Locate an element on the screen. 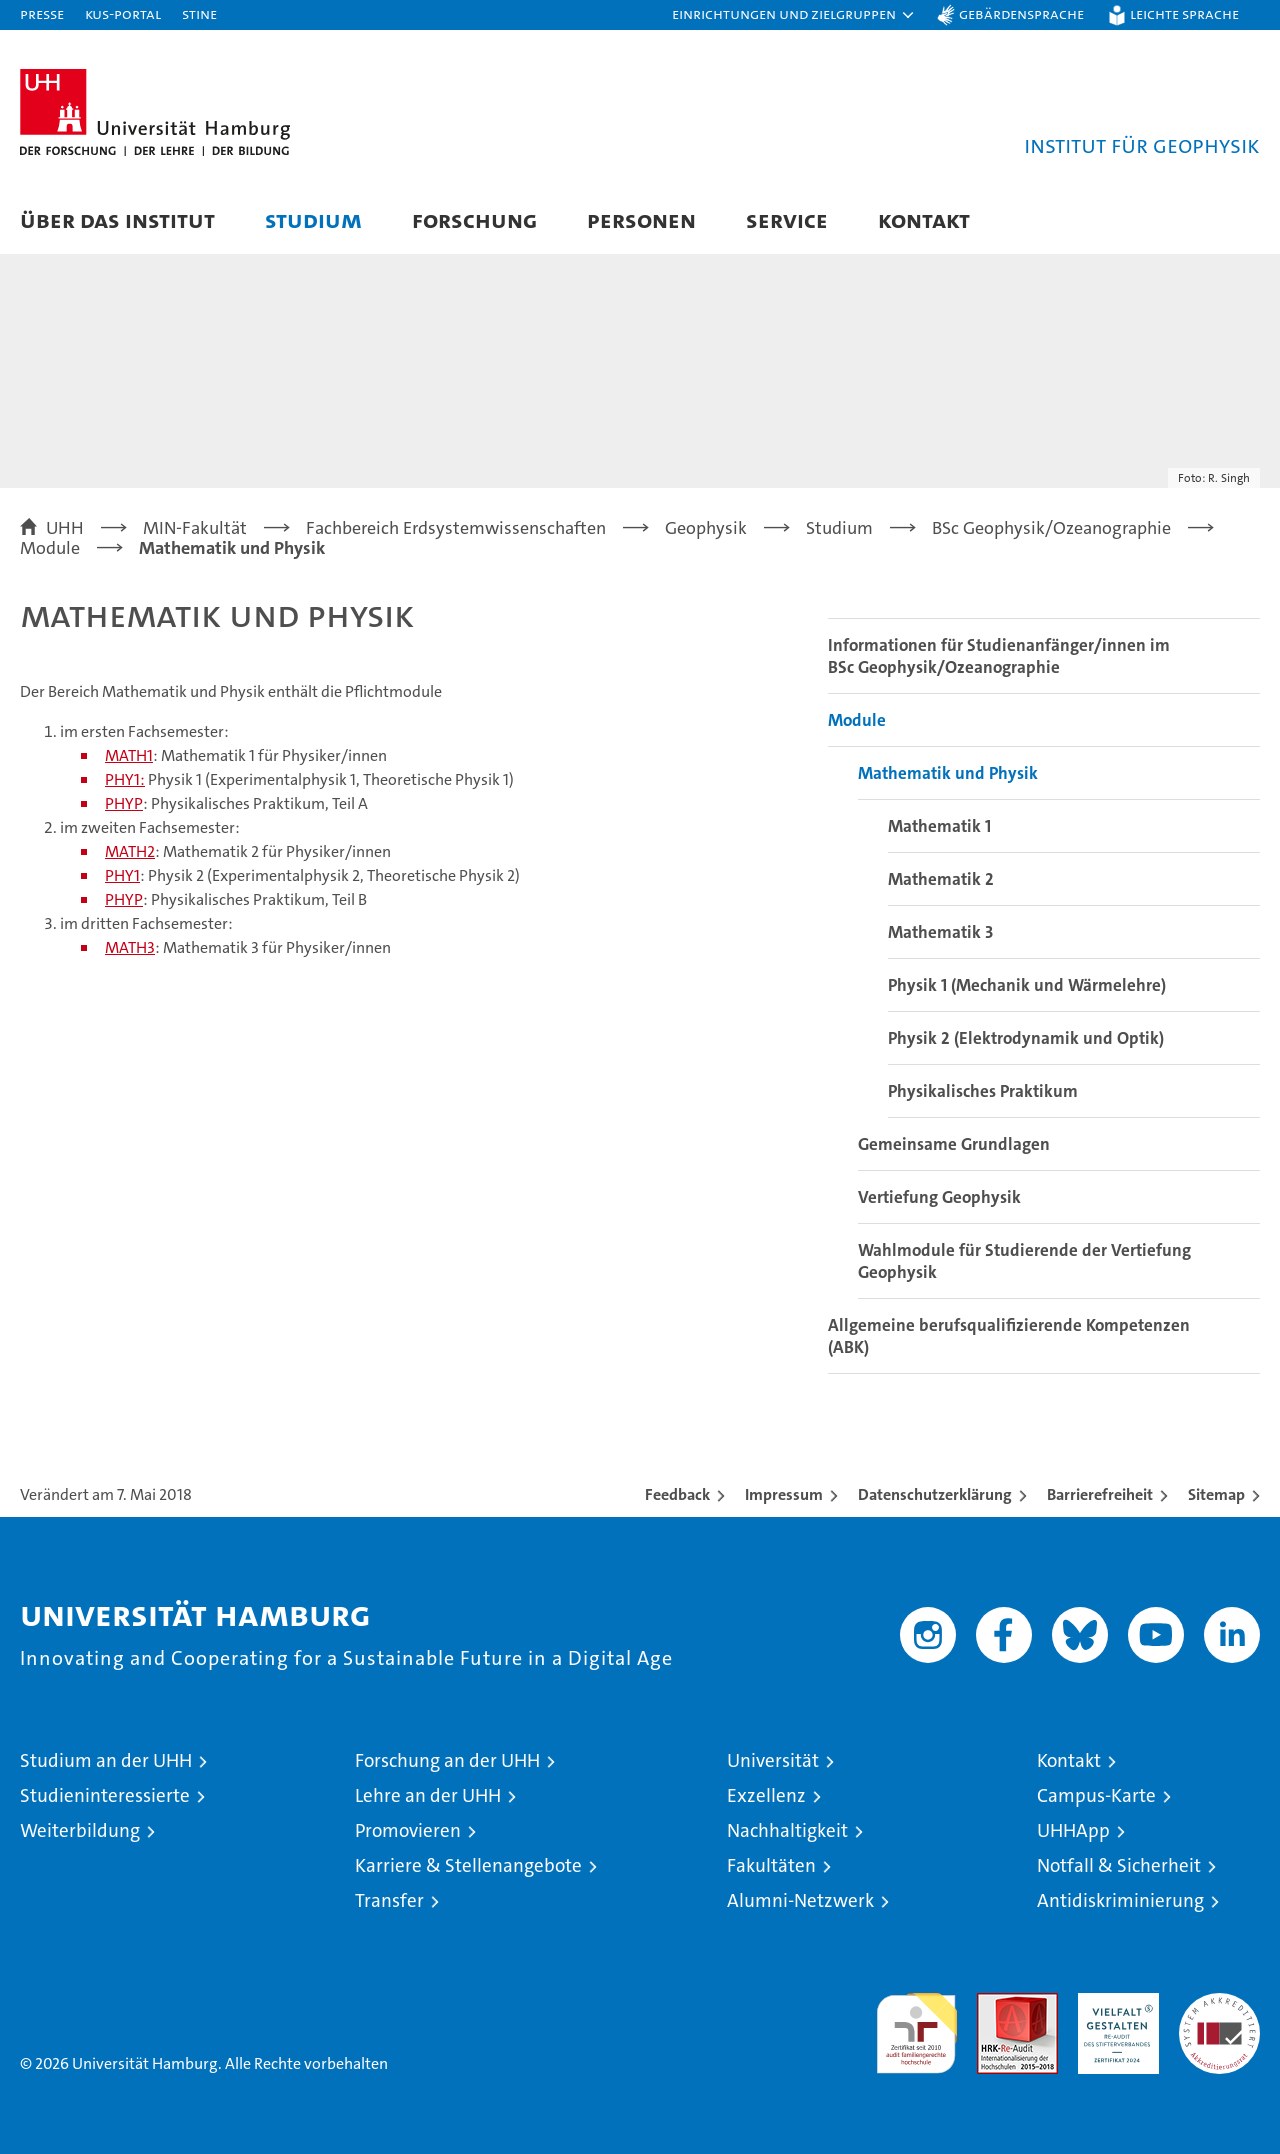  Wahlmodule für Studierende der Vertiefung Geophysik is located at coordinates (1024, 1261).